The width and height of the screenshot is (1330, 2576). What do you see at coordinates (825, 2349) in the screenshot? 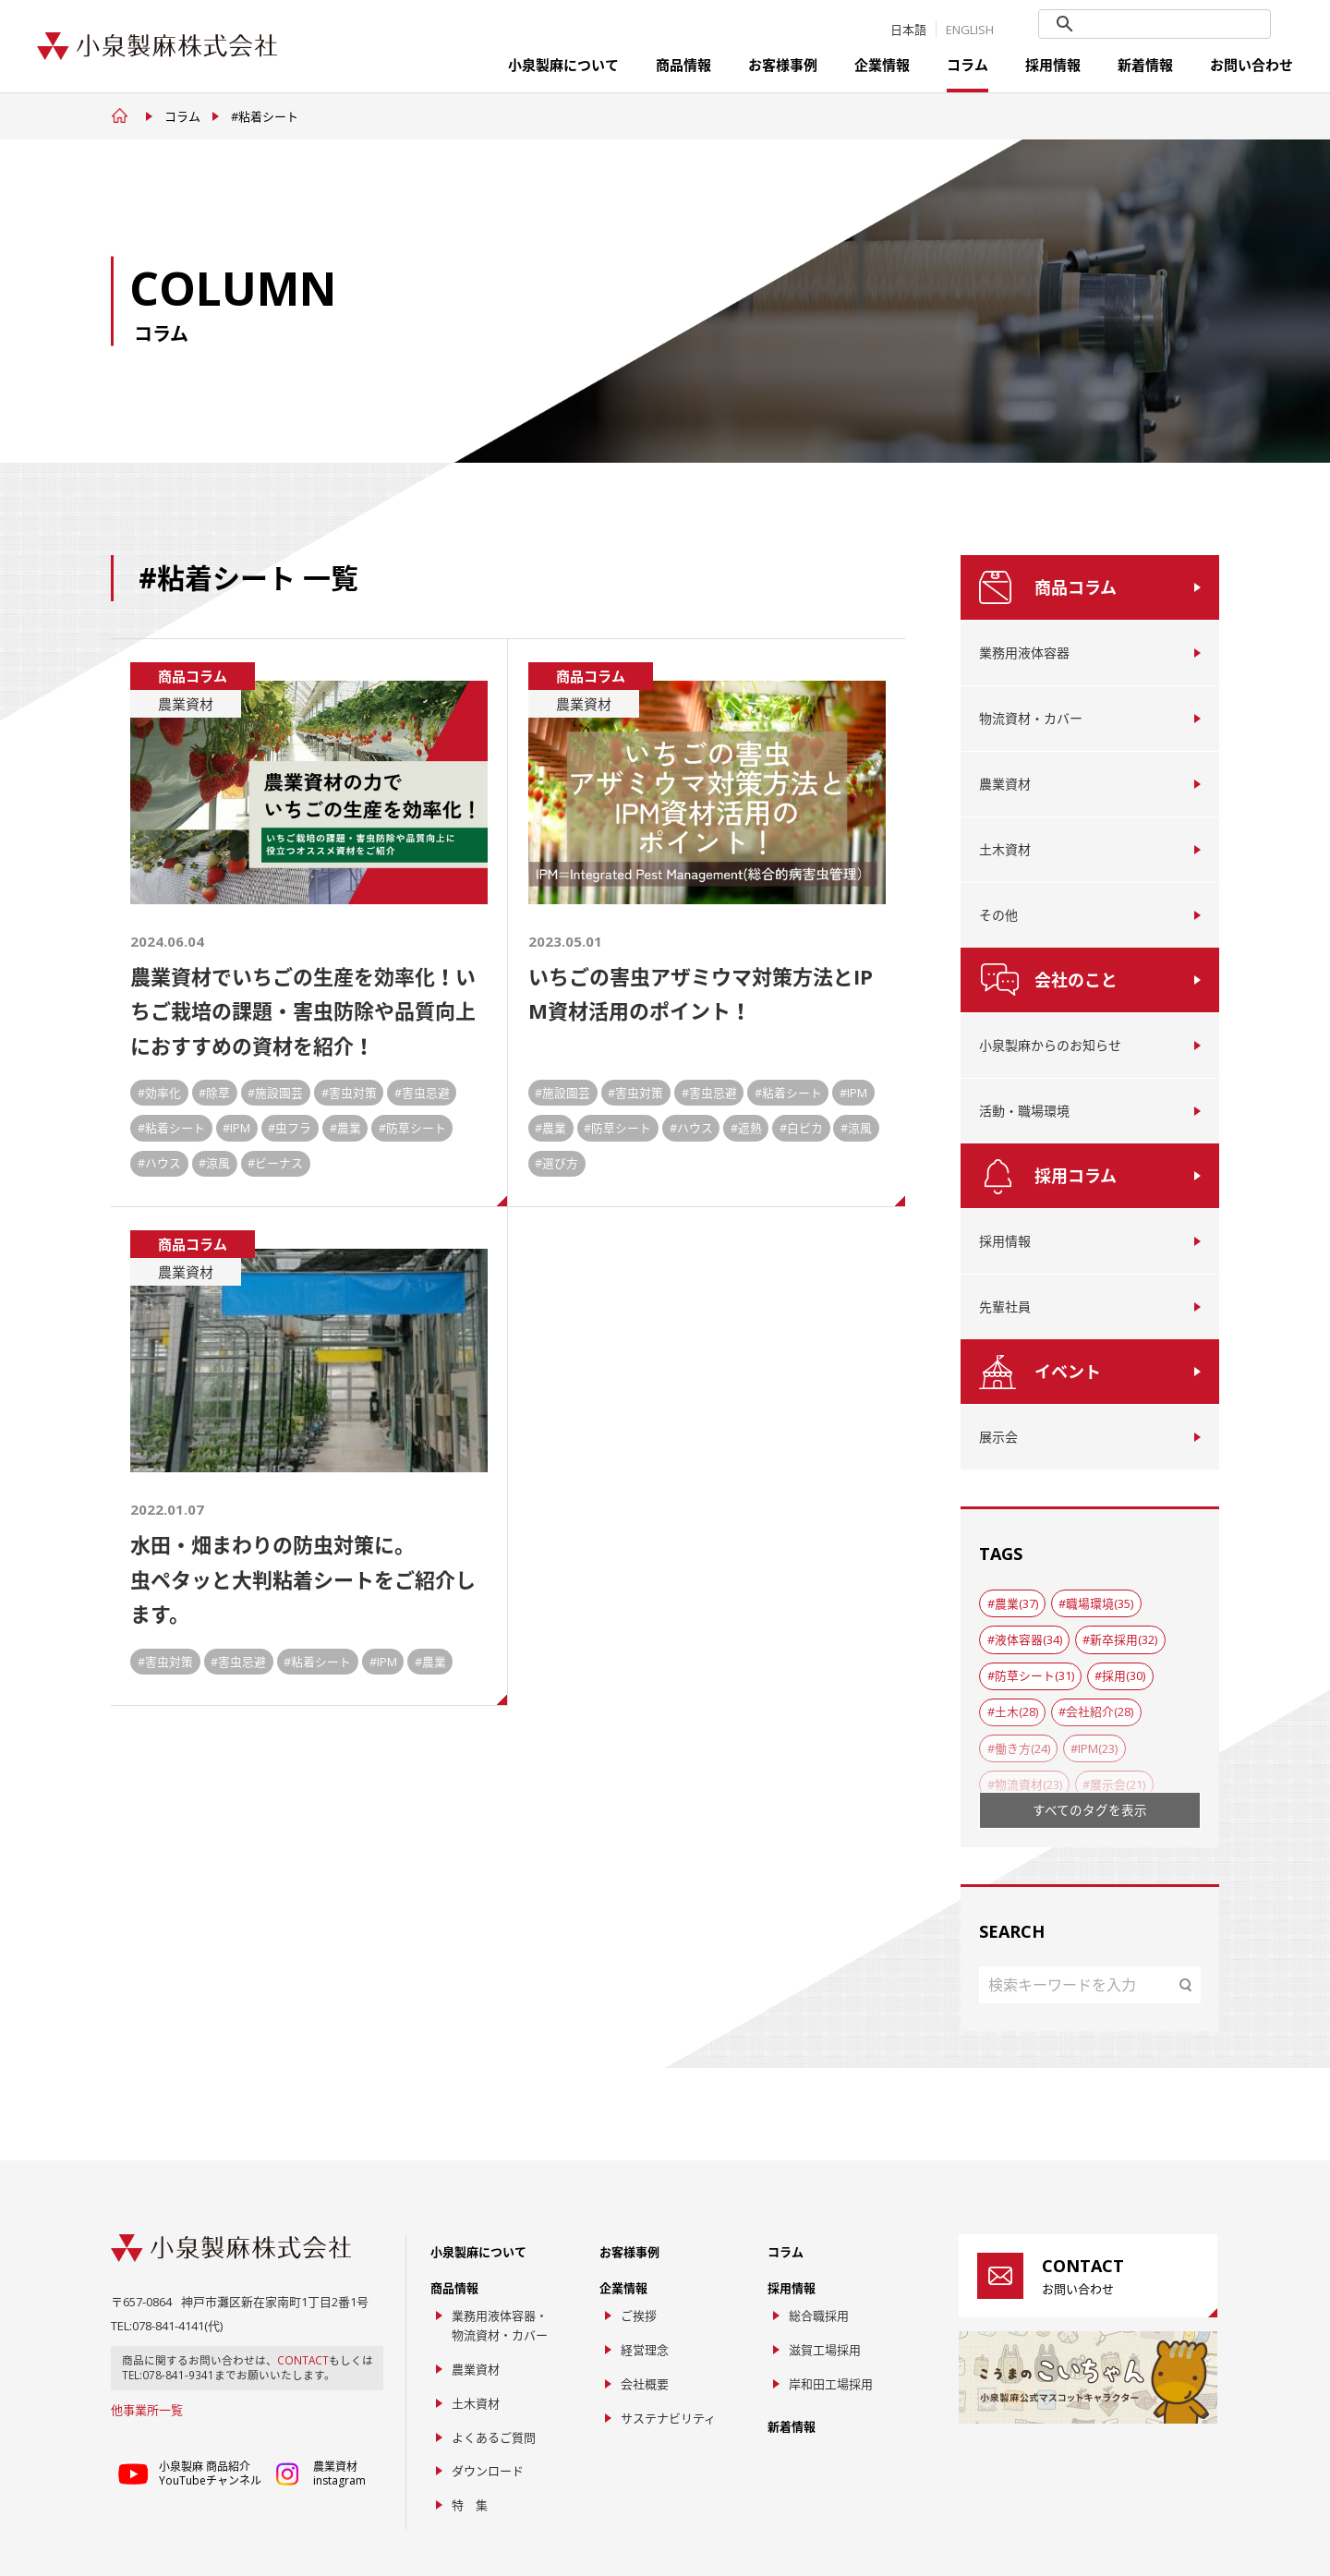
I see `滋賀工場採用` at bounding box center [825, 2349].